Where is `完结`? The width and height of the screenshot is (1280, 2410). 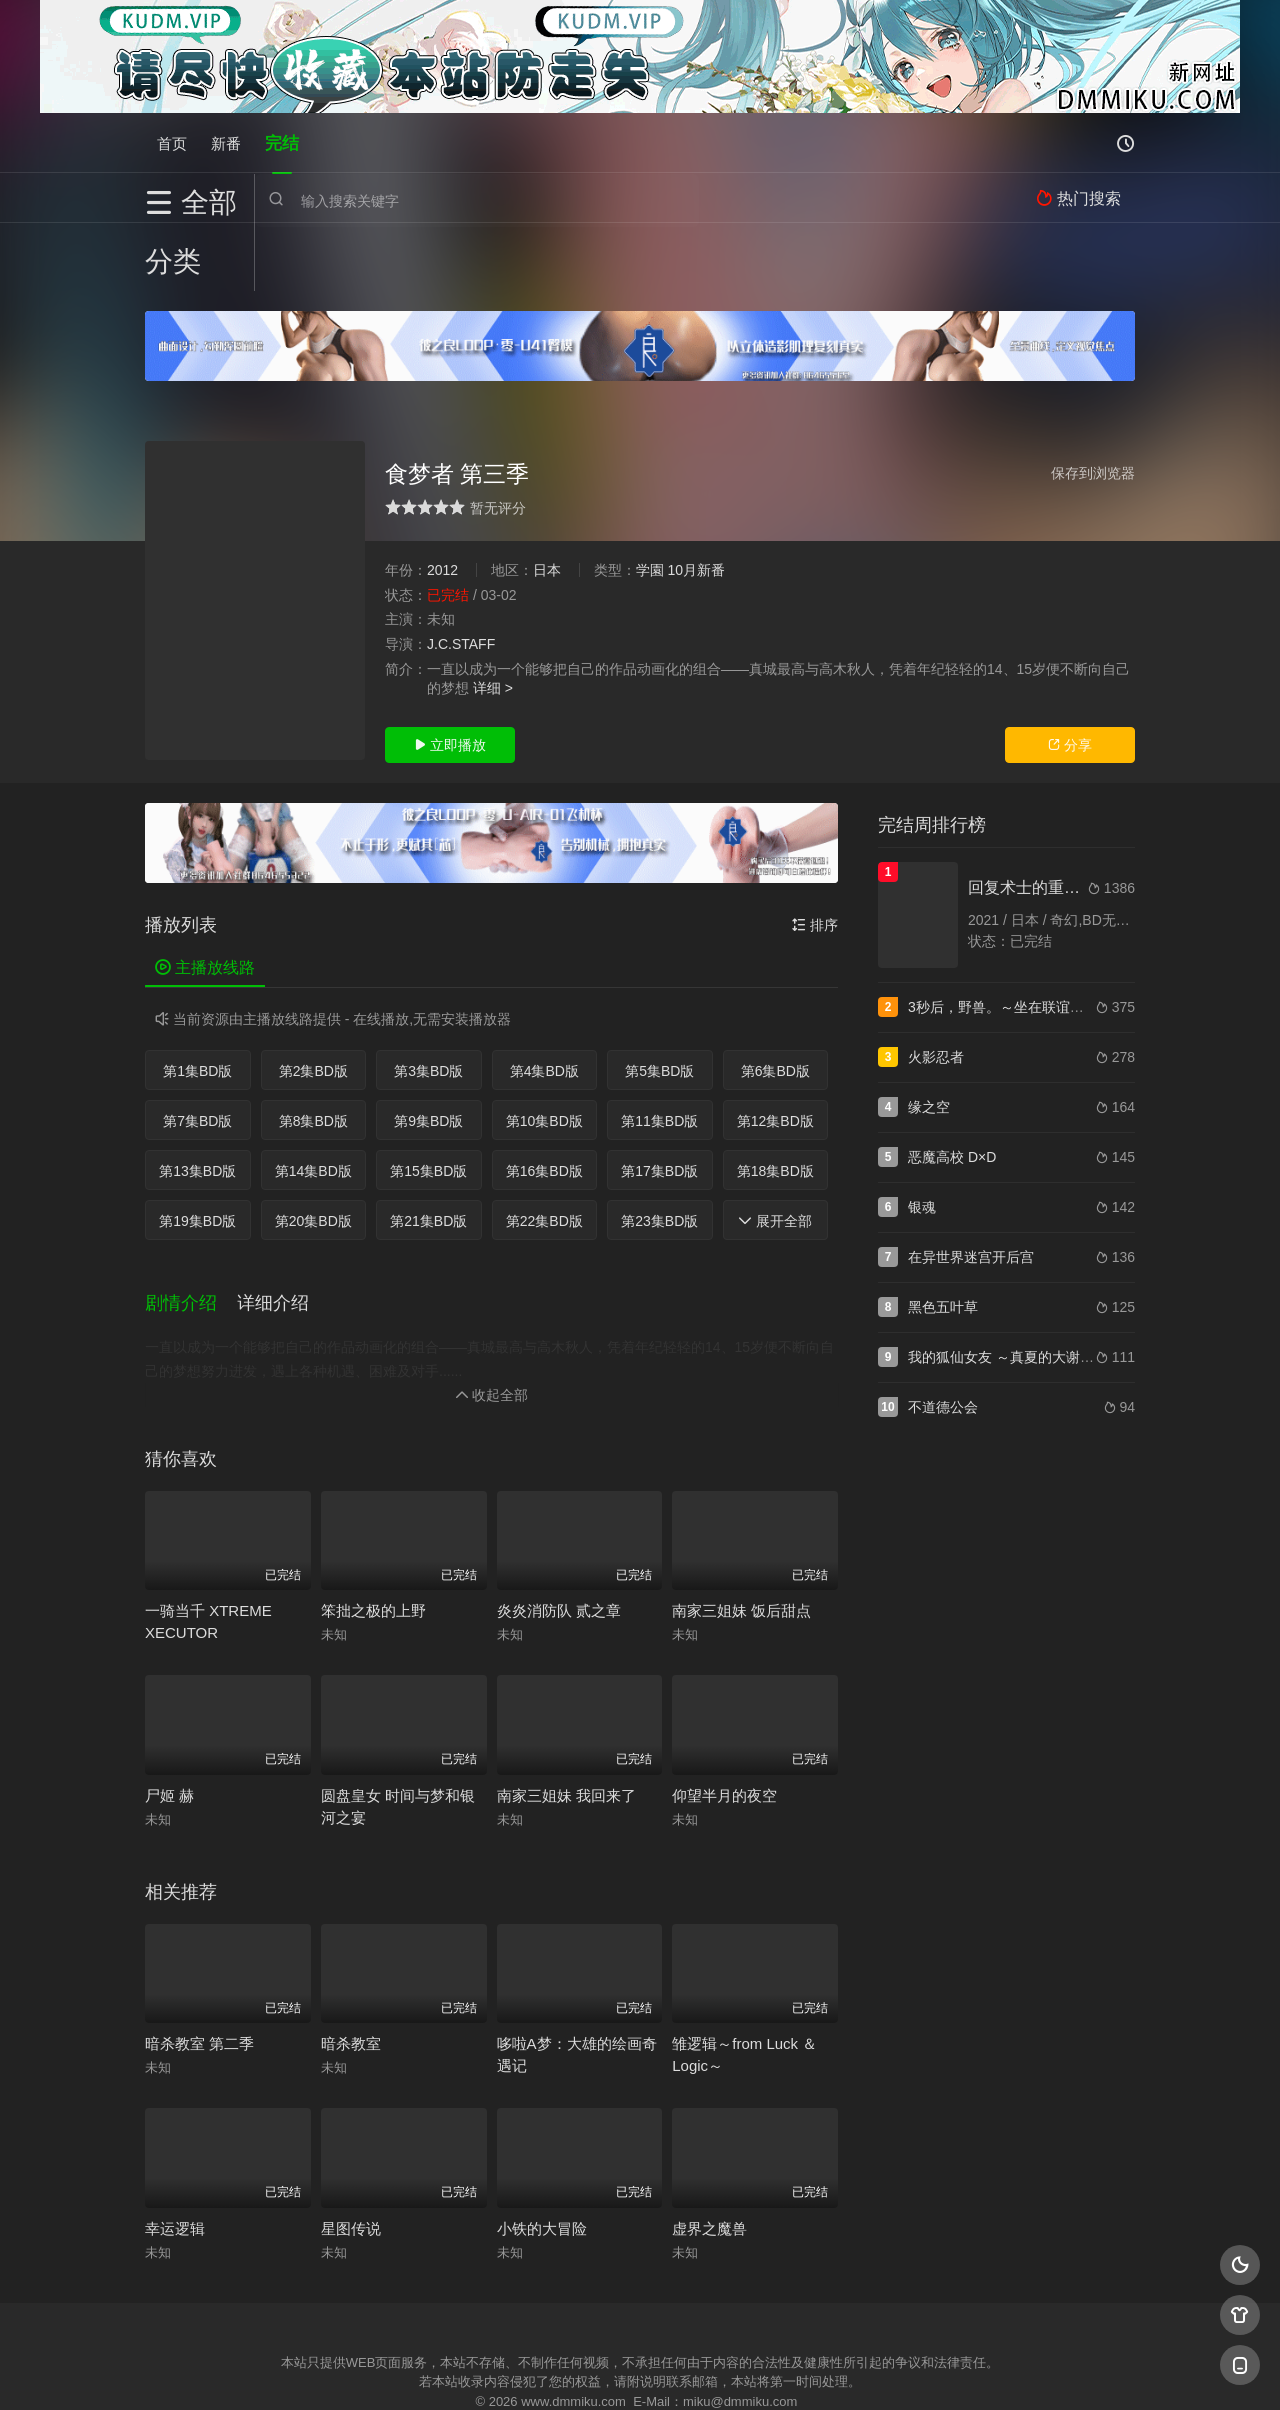
完结 is located at coordinates (282, 142).